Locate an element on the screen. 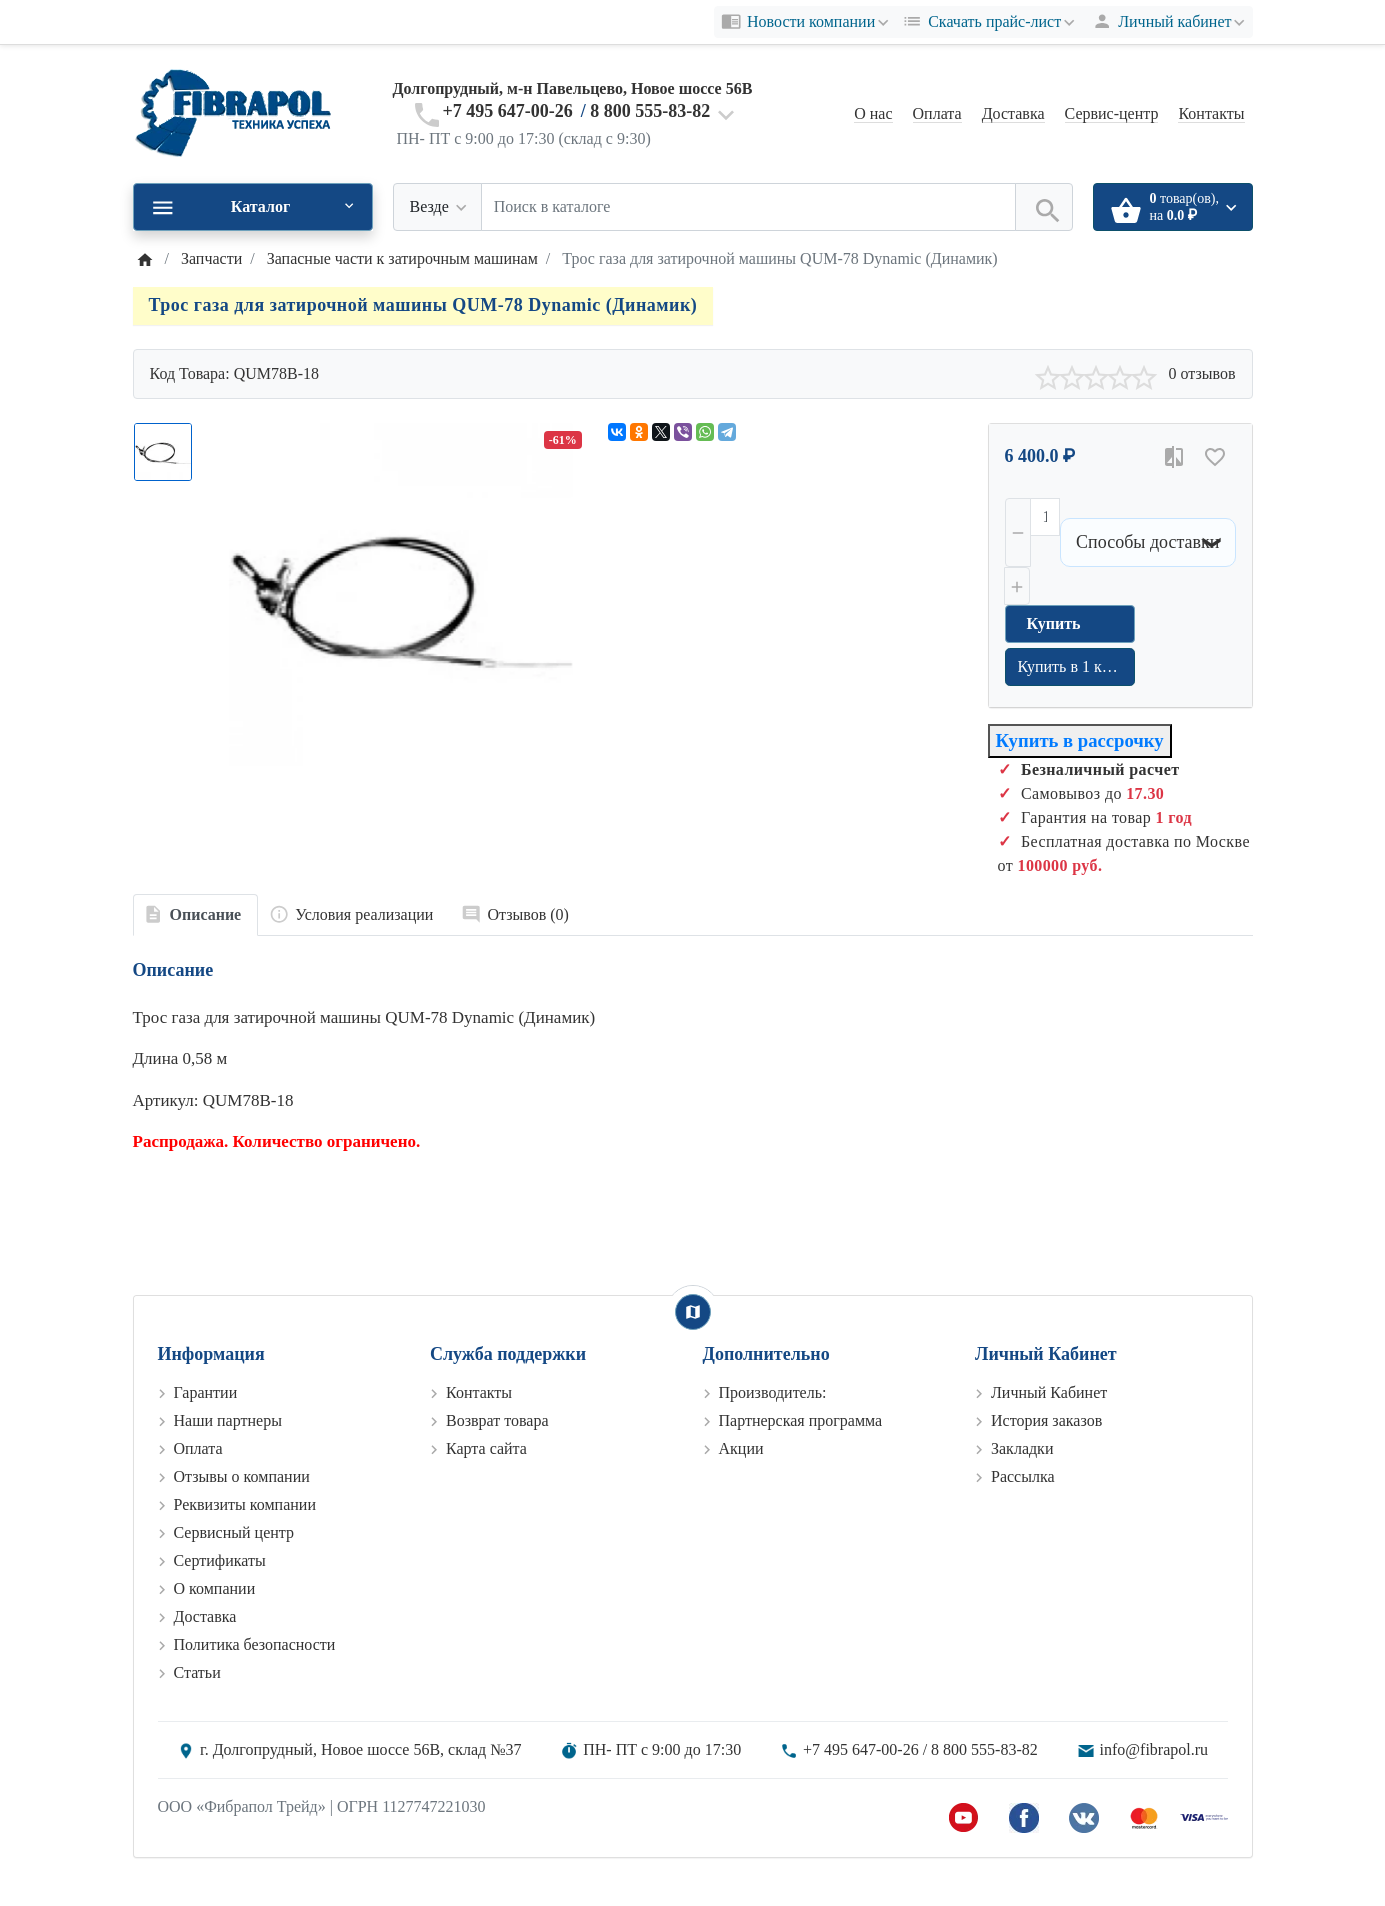 The width and height of the screenshot is (1385, 1906). +7 495 647-00-26 is located at coordinates (508, 111).